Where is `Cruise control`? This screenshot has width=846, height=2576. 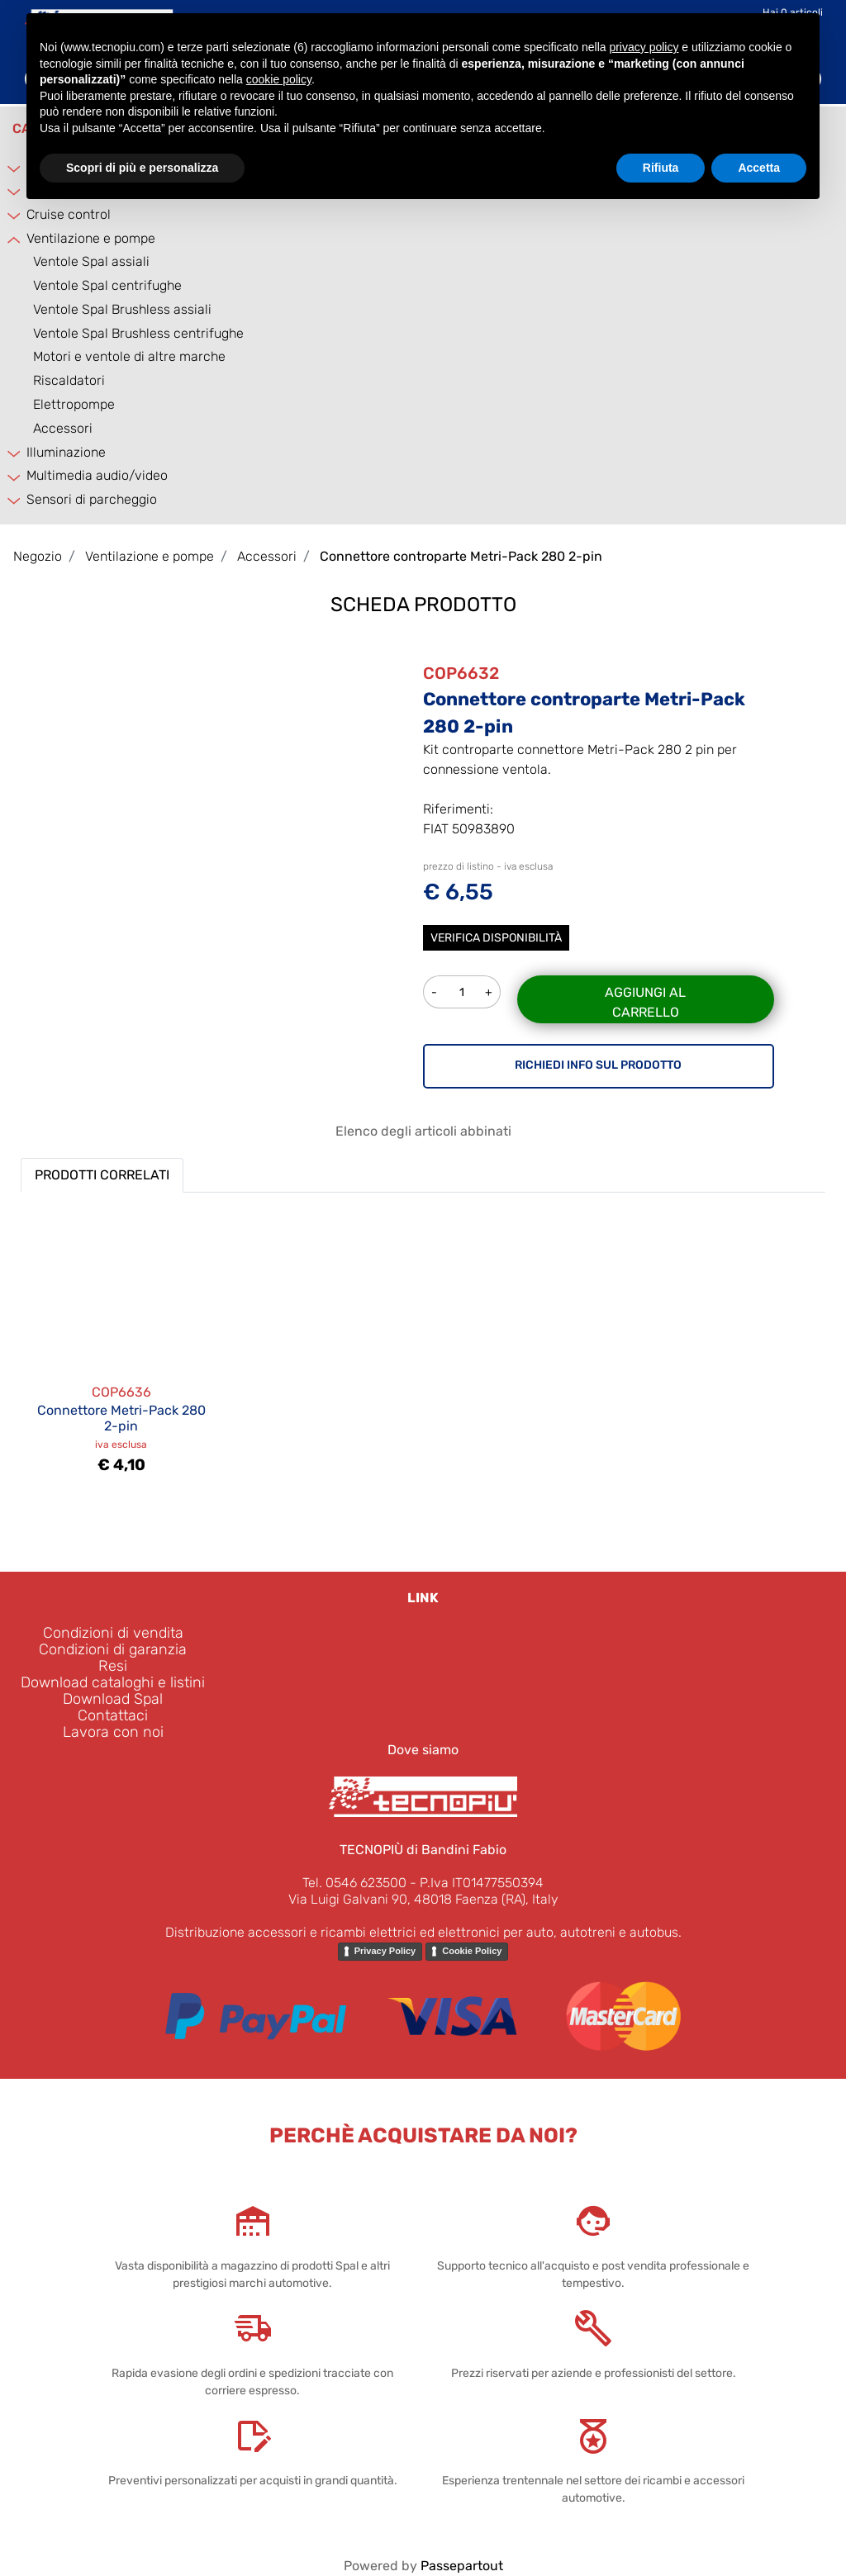
Cruise control is located at coordinates (68, 214).